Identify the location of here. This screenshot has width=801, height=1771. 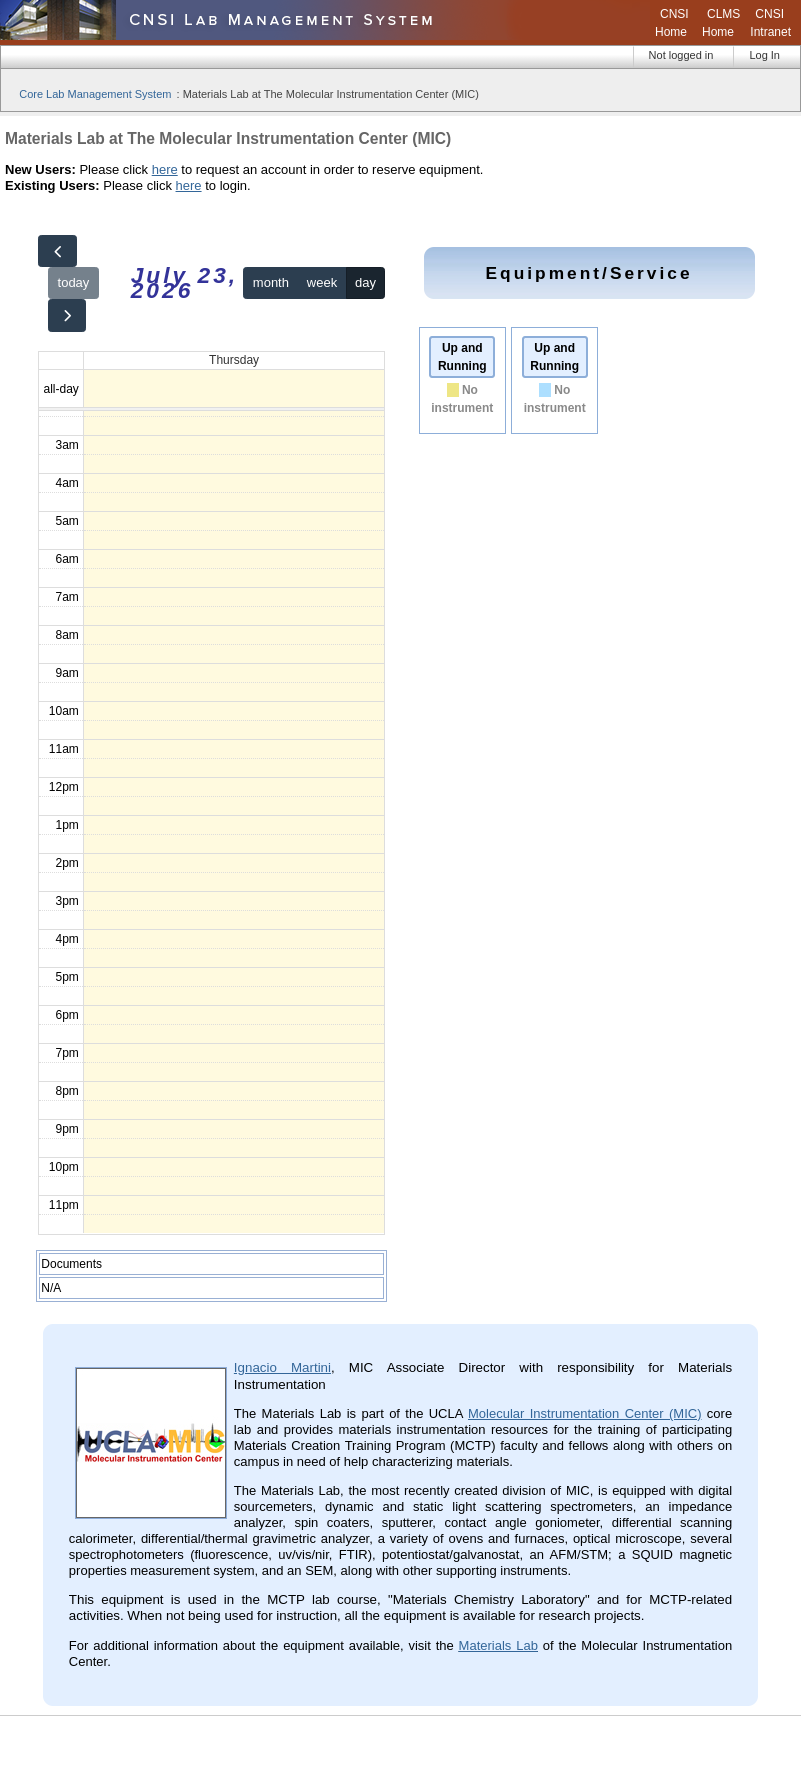
(165, 169).